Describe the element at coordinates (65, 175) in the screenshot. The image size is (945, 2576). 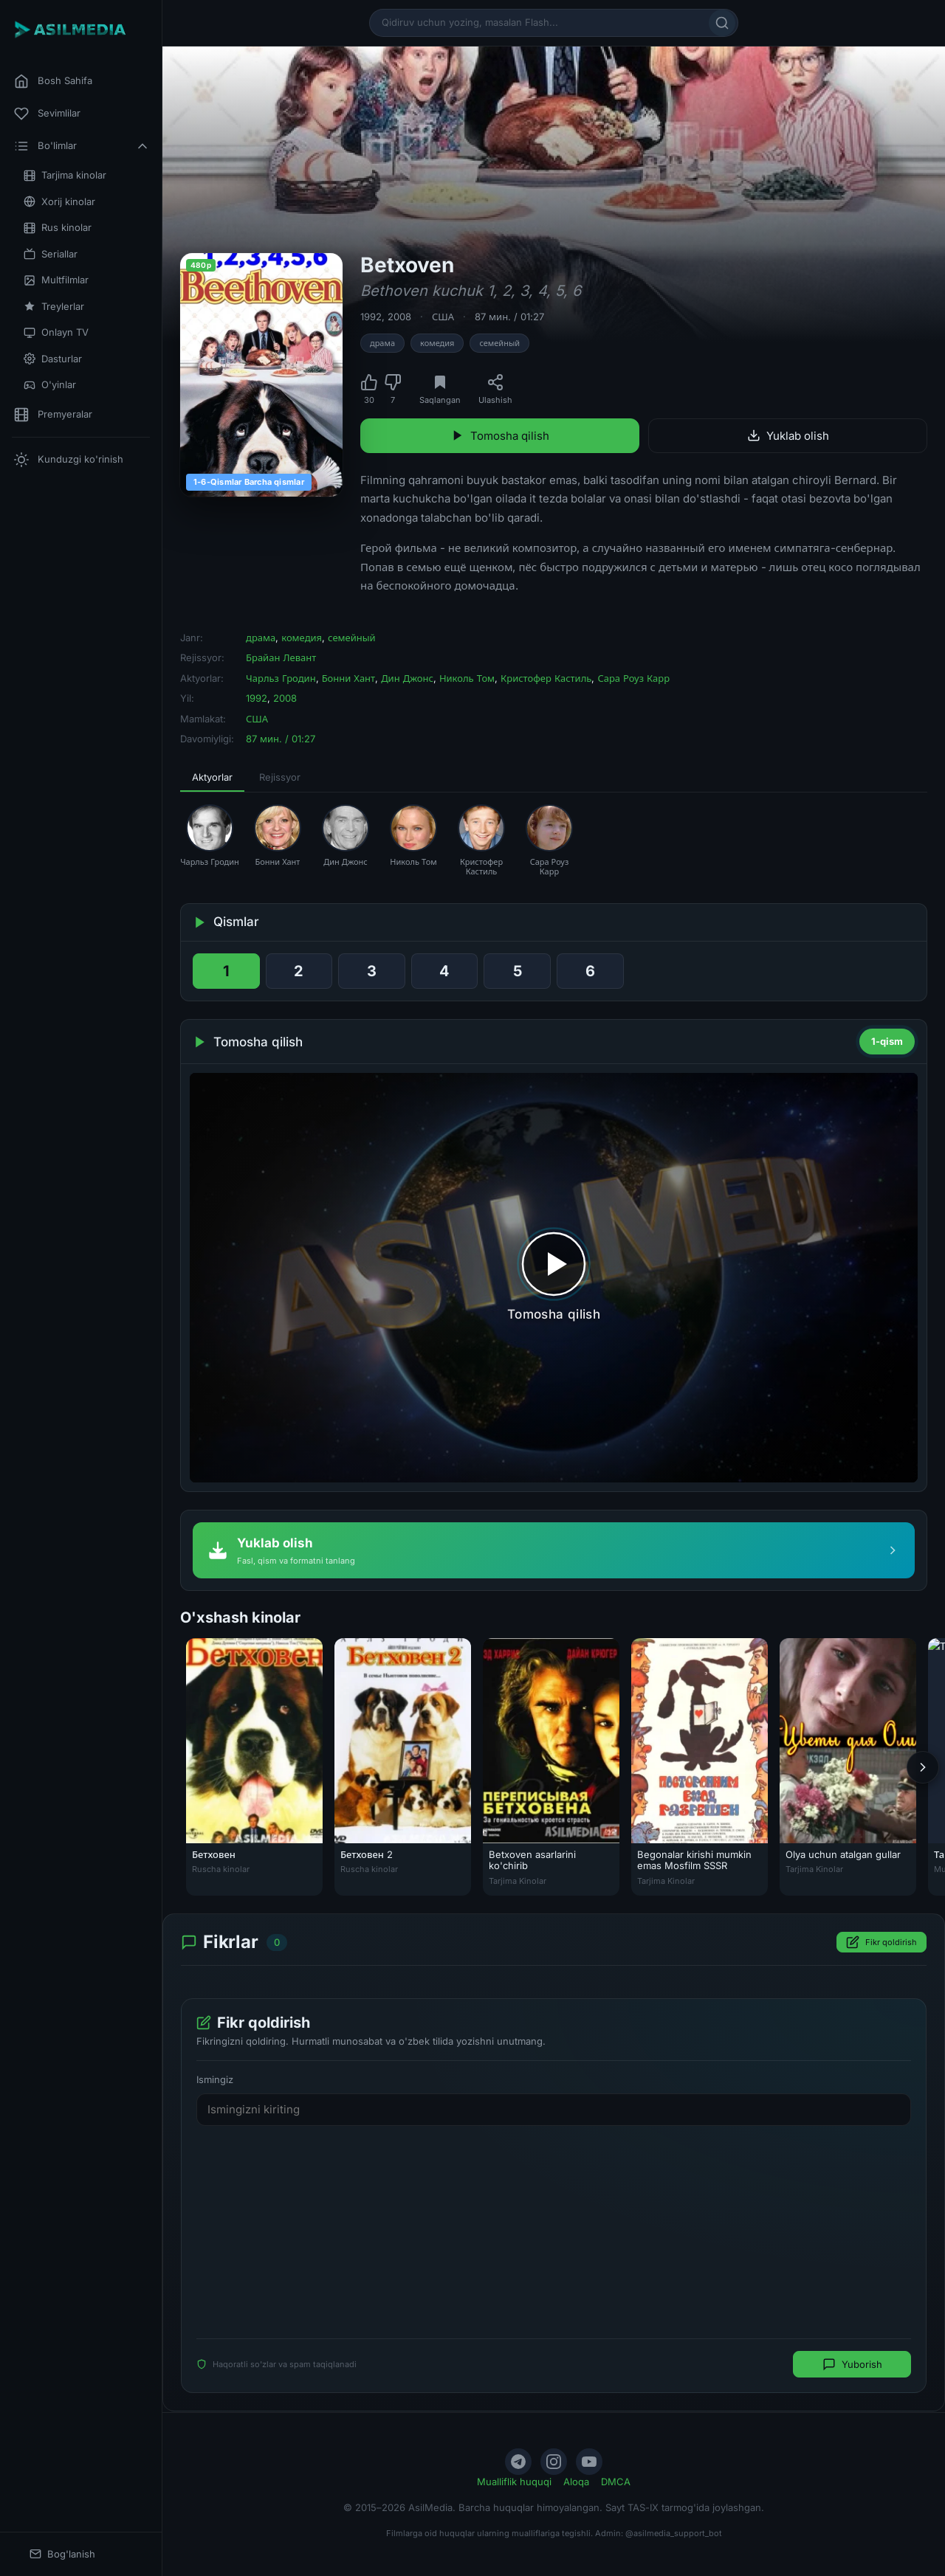
I see `Tarjima kinolar` at that location.